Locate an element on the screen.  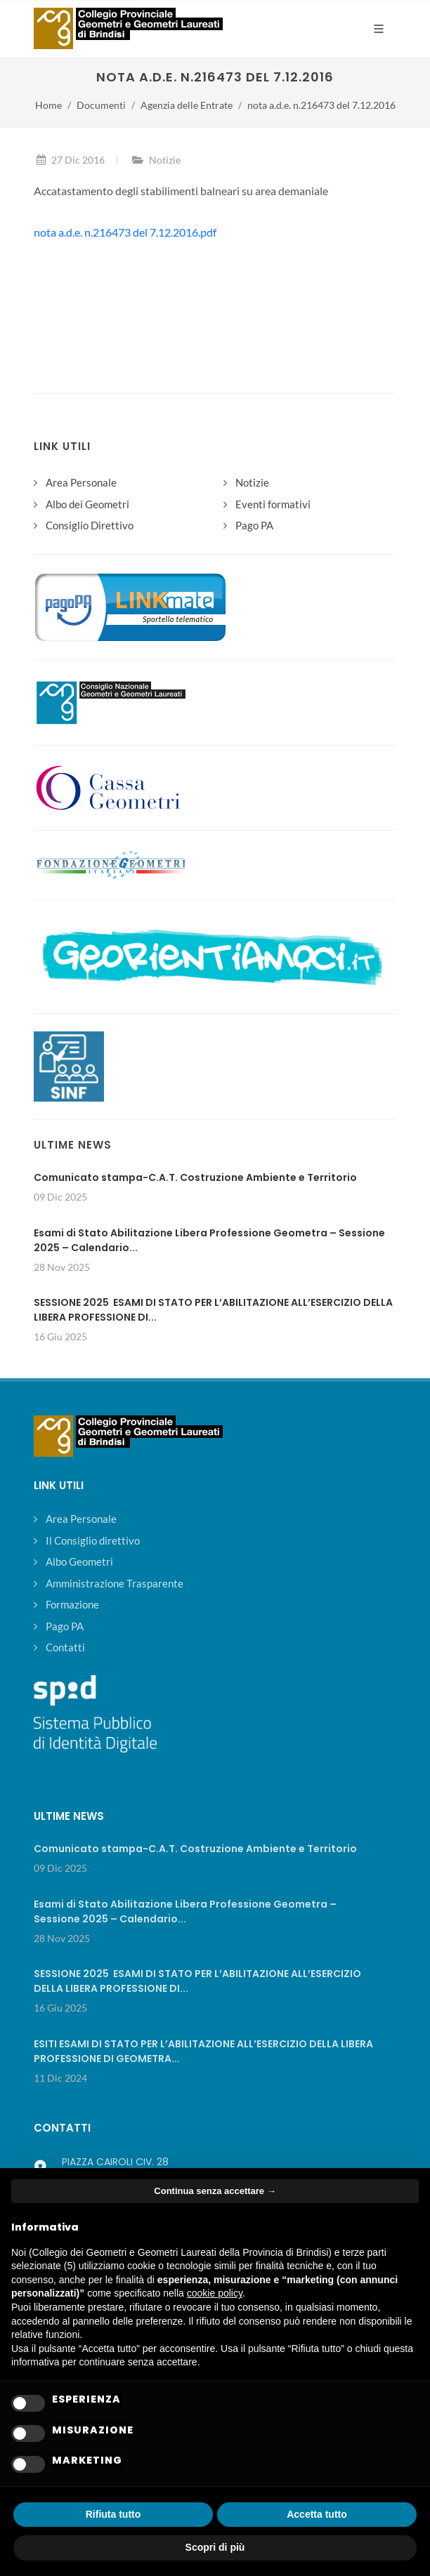
Pago PA is located at coordinates (254, 525).